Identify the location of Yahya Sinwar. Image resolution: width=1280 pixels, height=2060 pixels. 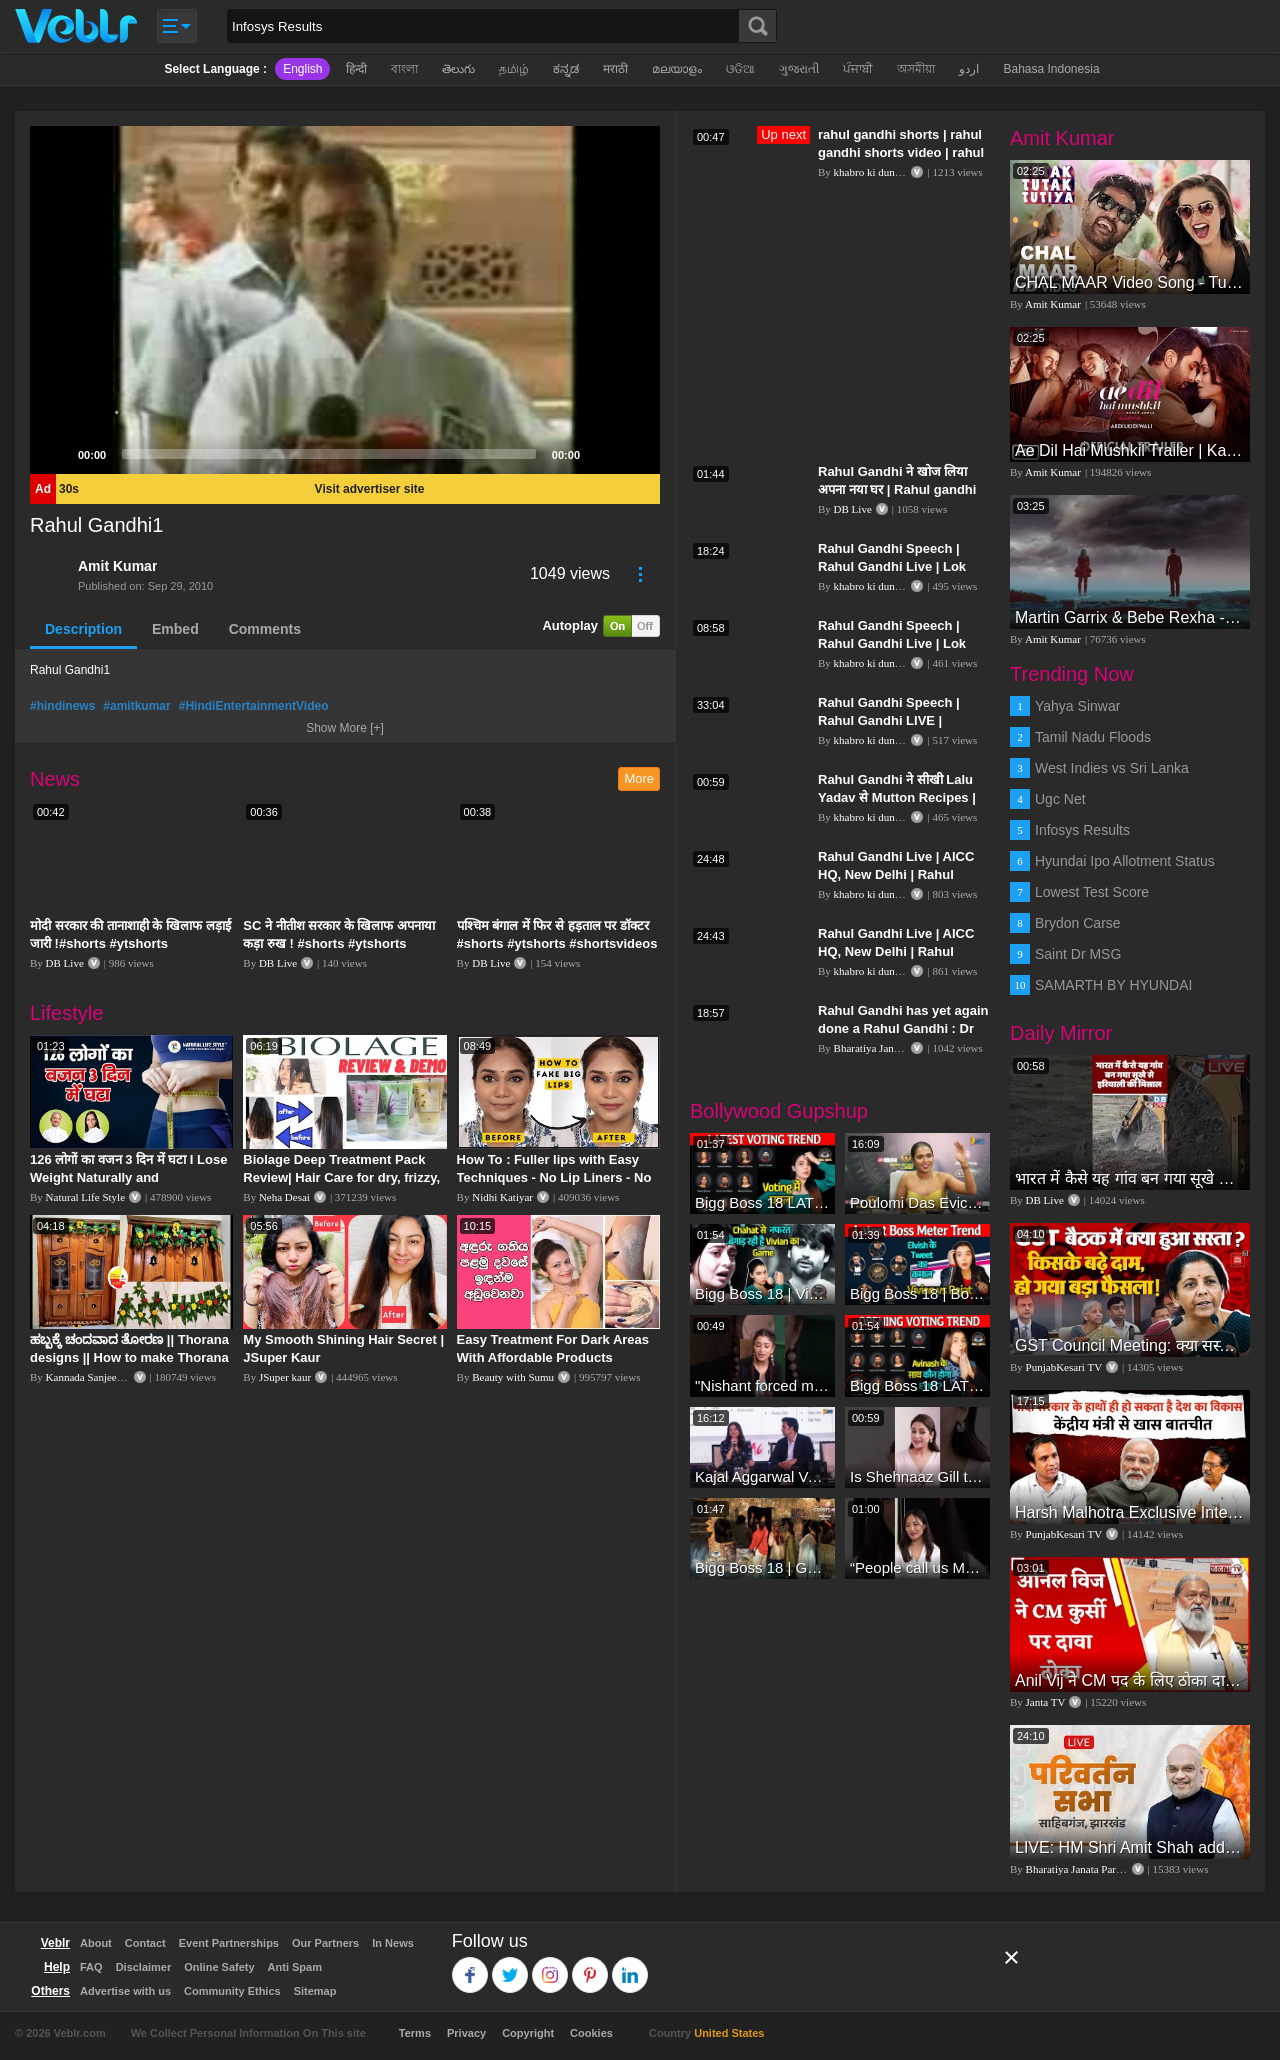
(1077, 706).